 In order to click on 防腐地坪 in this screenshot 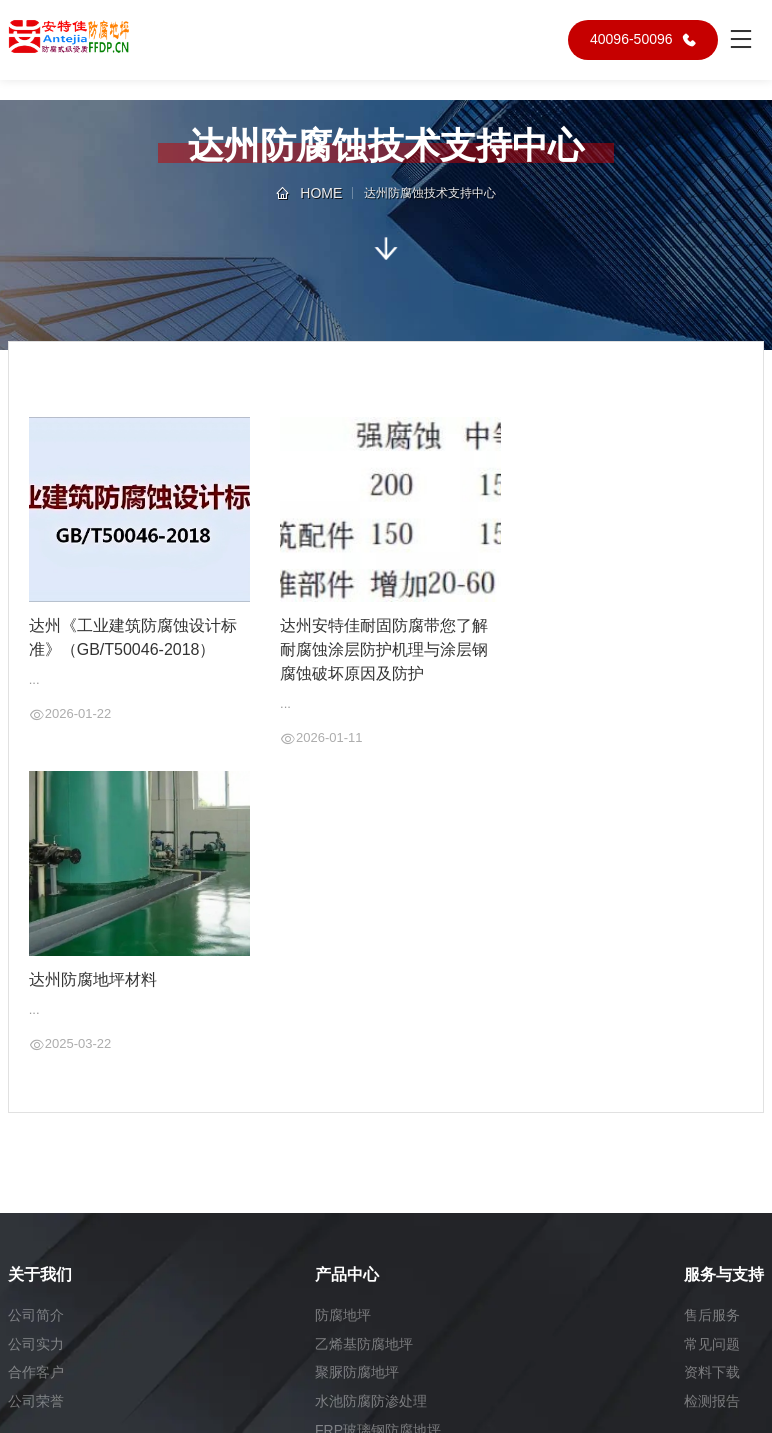, I will do `click(343, 1315)`.